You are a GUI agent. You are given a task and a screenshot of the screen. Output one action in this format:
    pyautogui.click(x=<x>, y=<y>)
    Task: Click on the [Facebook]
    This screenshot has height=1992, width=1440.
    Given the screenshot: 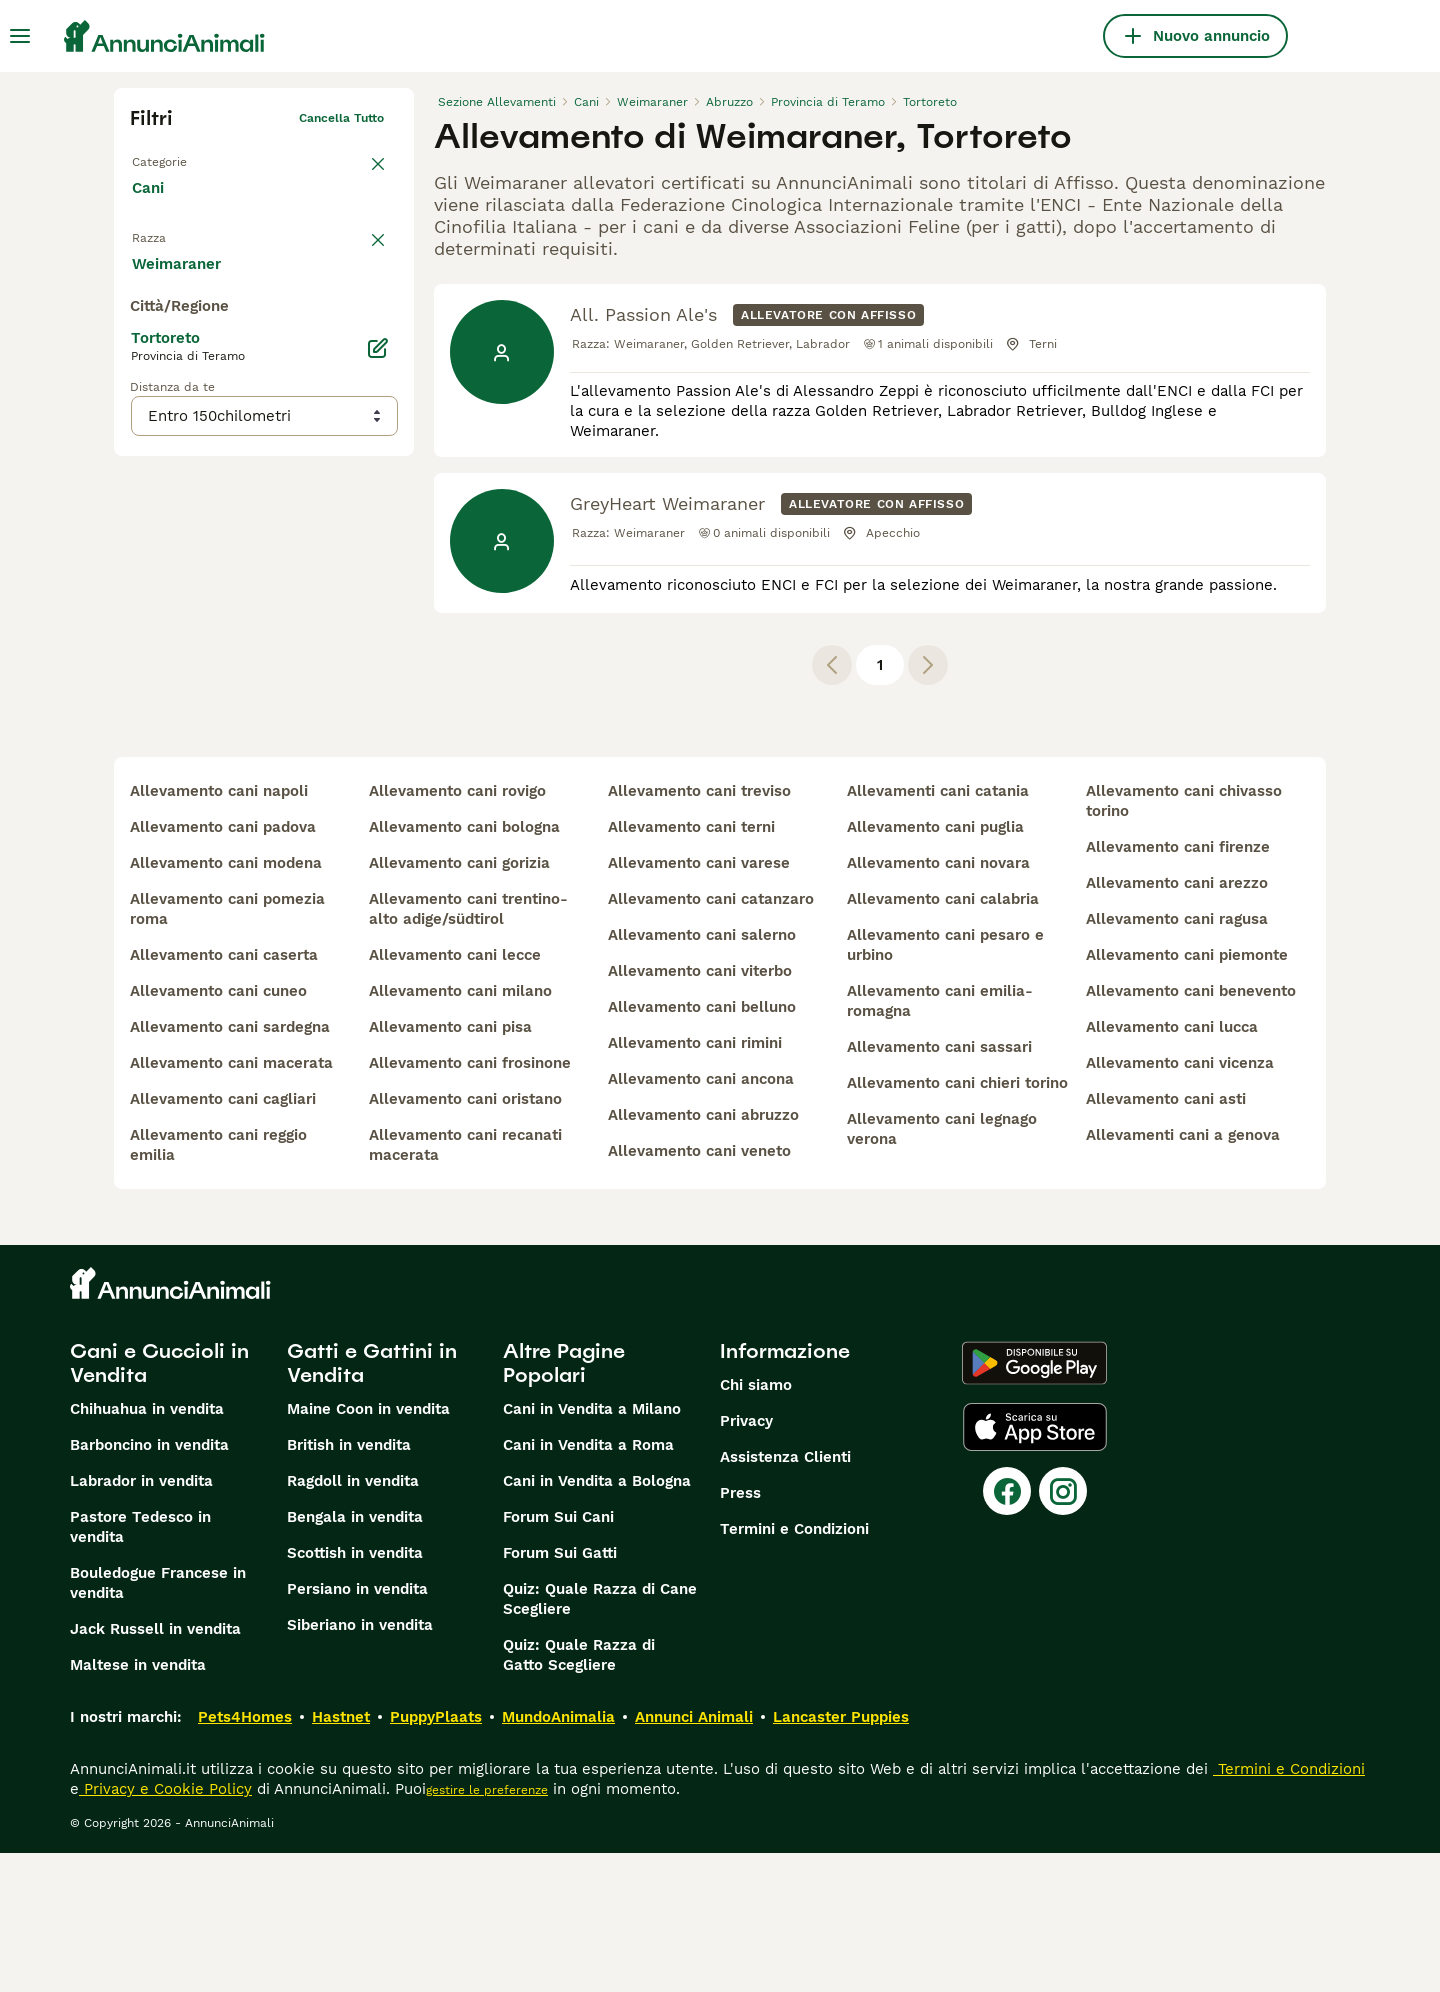 What is the action you would take?
    pyautogui.click(x=1007, y=1630)
    